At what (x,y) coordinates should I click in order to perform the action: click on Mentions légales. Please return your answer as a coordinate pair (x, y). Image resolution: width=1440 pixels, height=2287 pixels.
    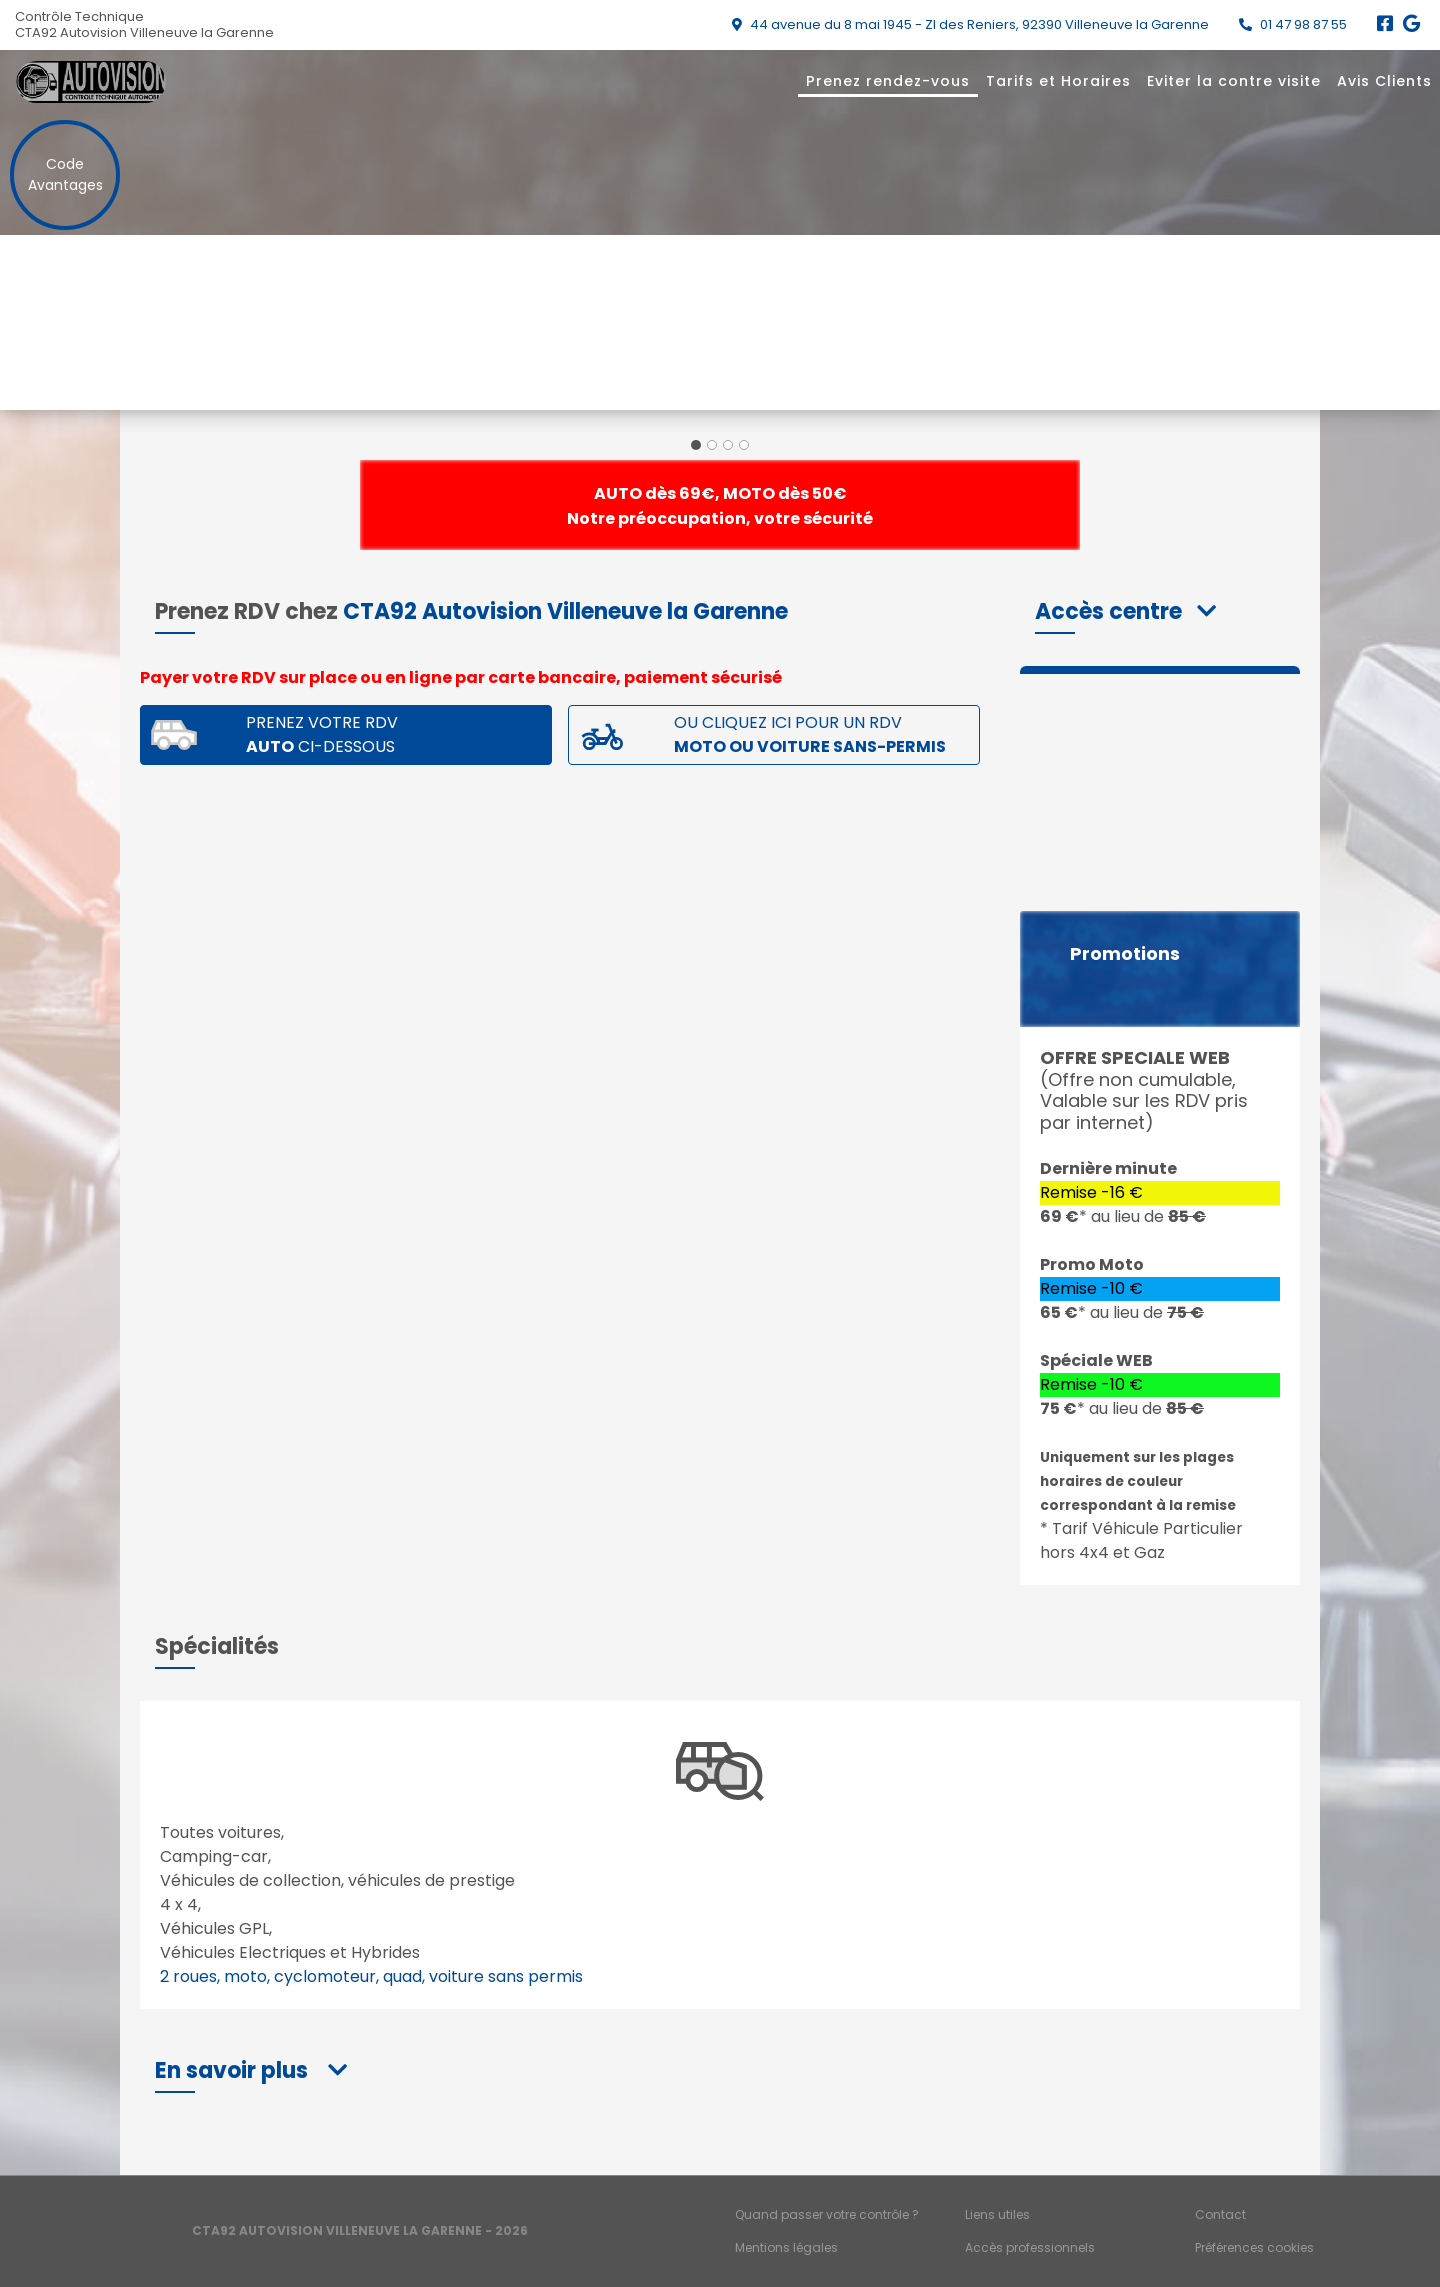
    Looking at the image, I should click on (786, 2247).